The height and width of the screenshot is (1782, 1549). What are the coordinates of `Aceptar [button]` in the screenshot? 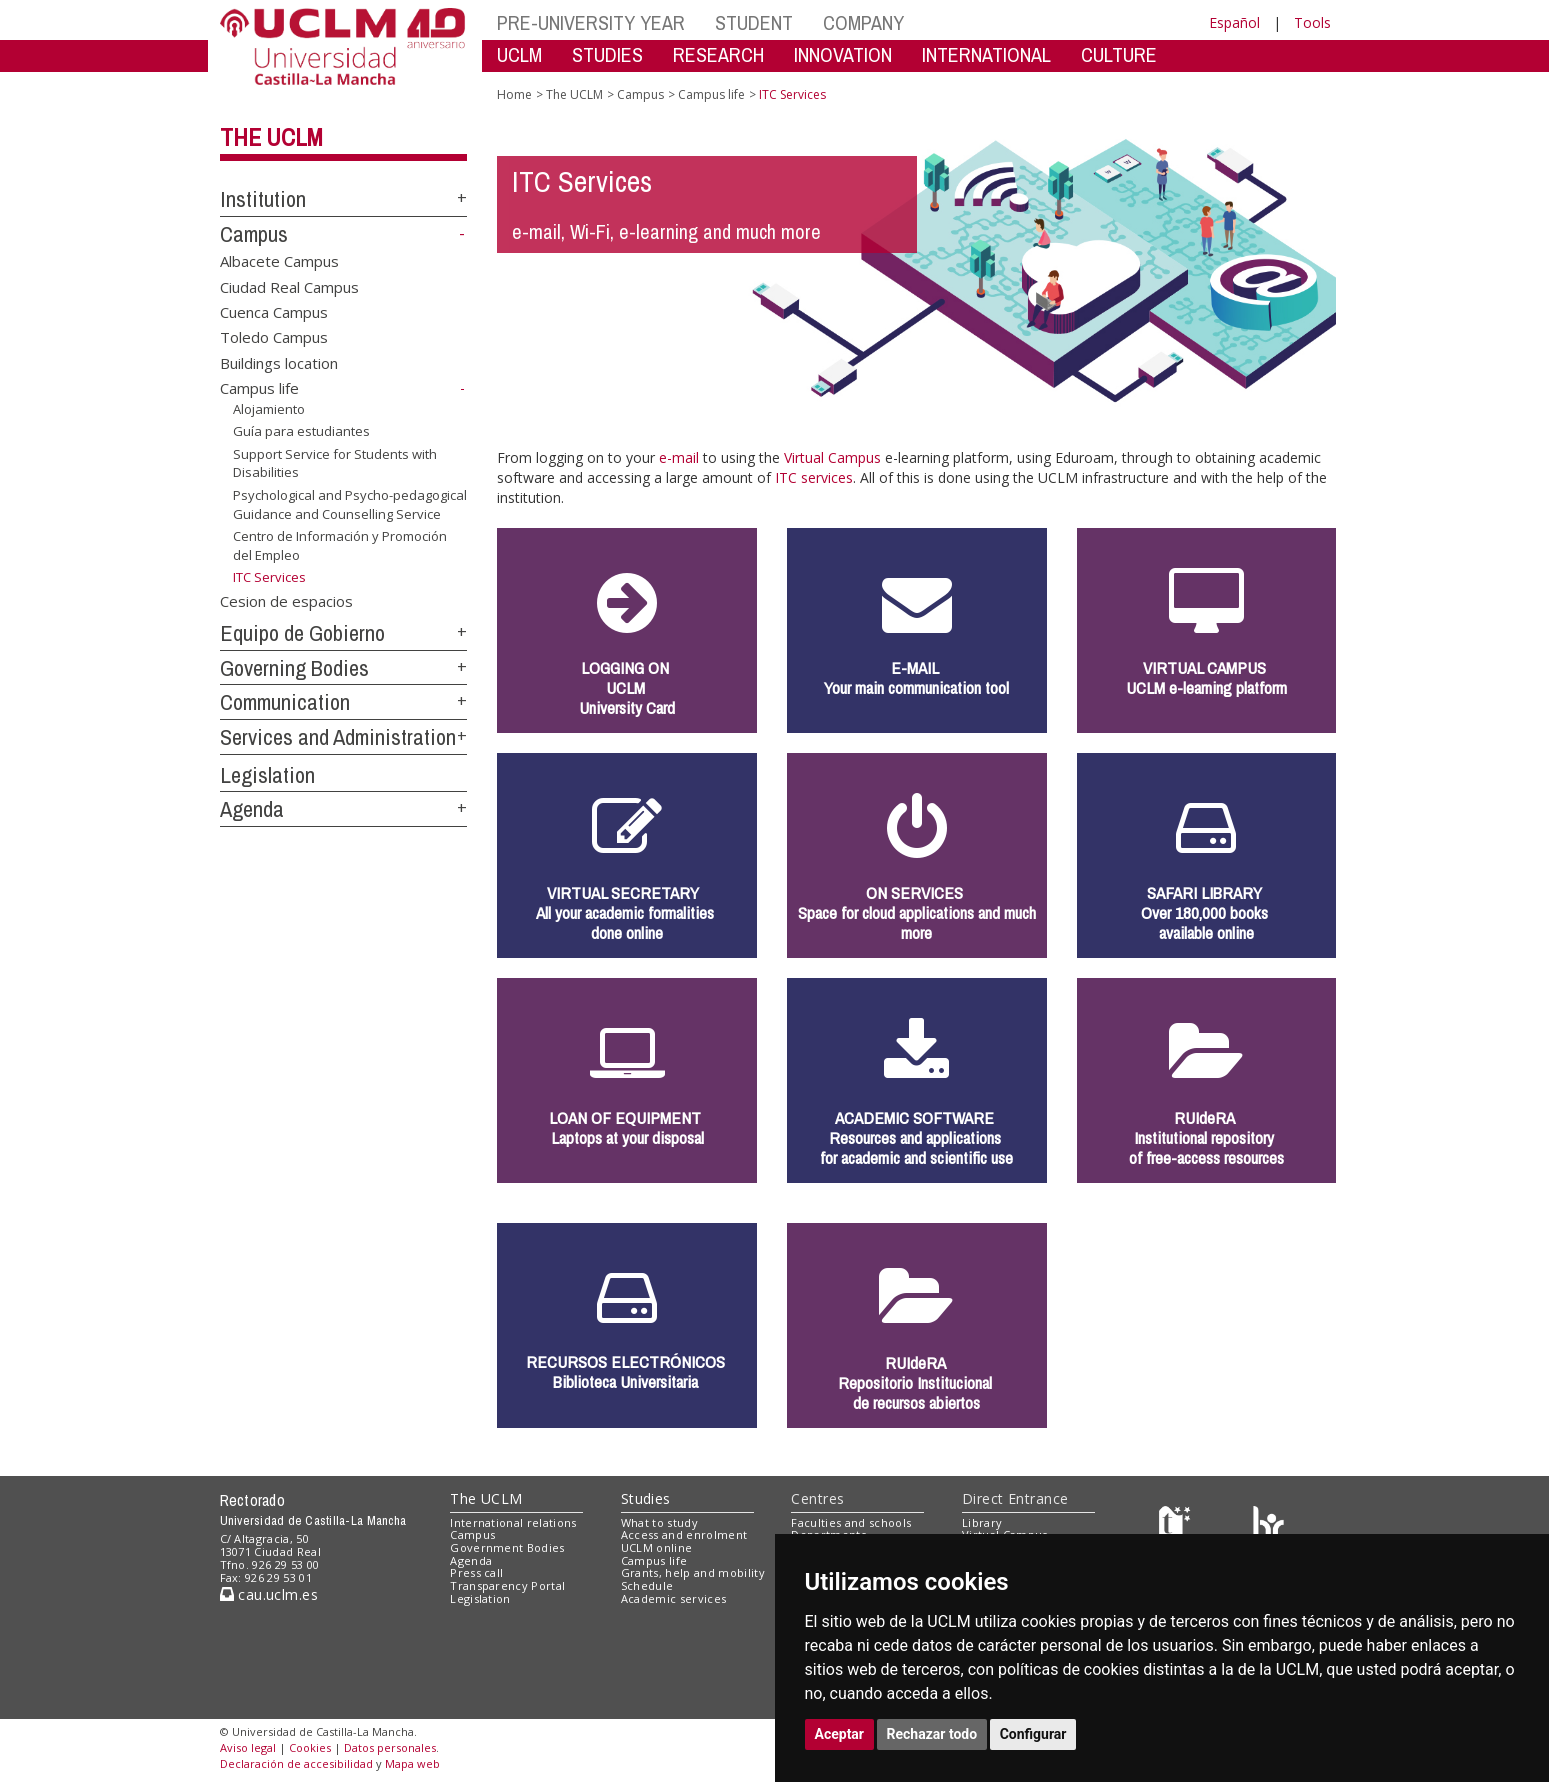 It's located at (840, 1734).